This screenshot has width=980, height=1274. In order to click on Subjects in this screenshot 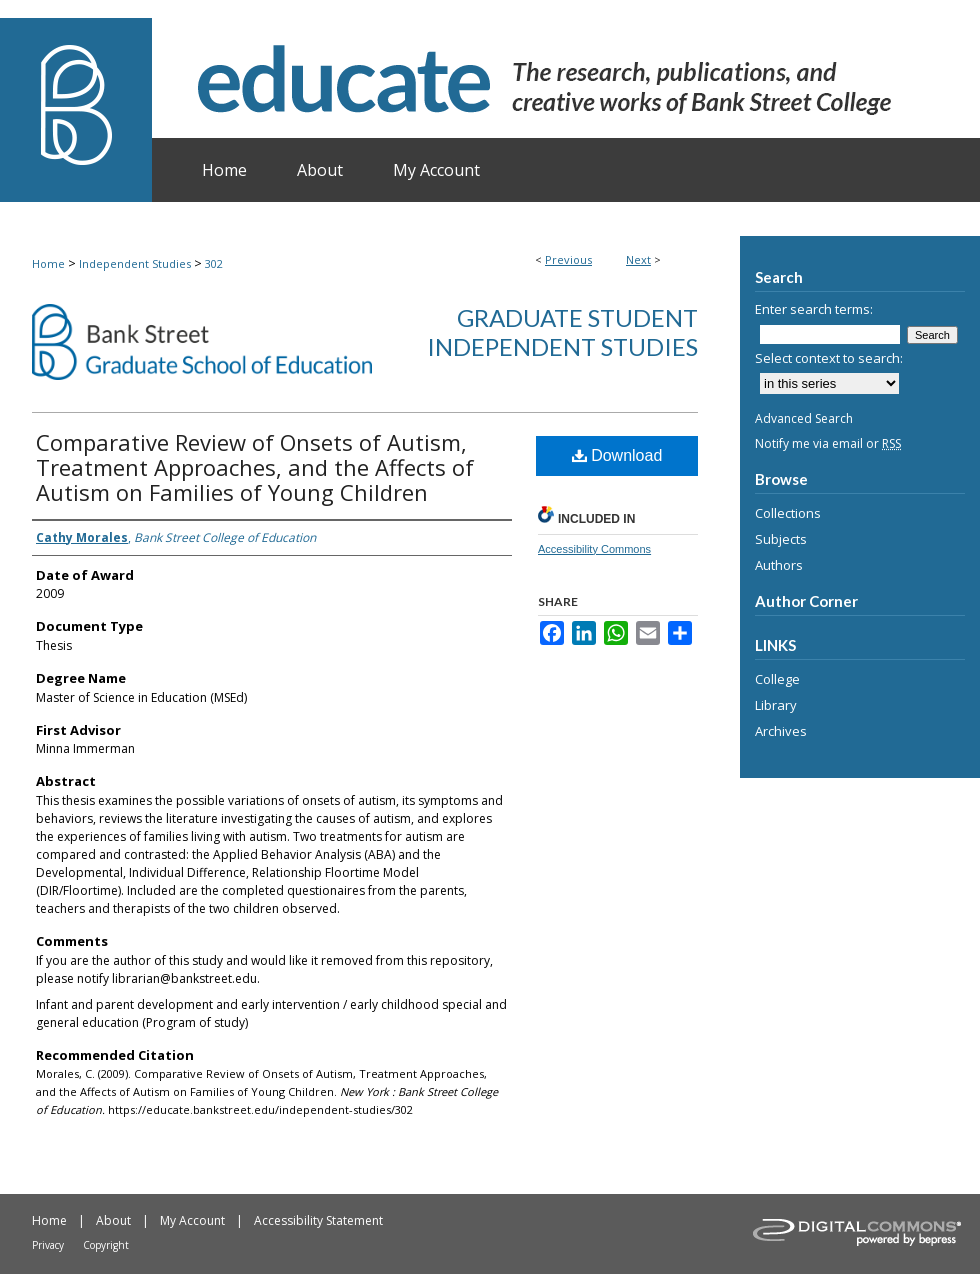, I will do `click(781, 539)`.